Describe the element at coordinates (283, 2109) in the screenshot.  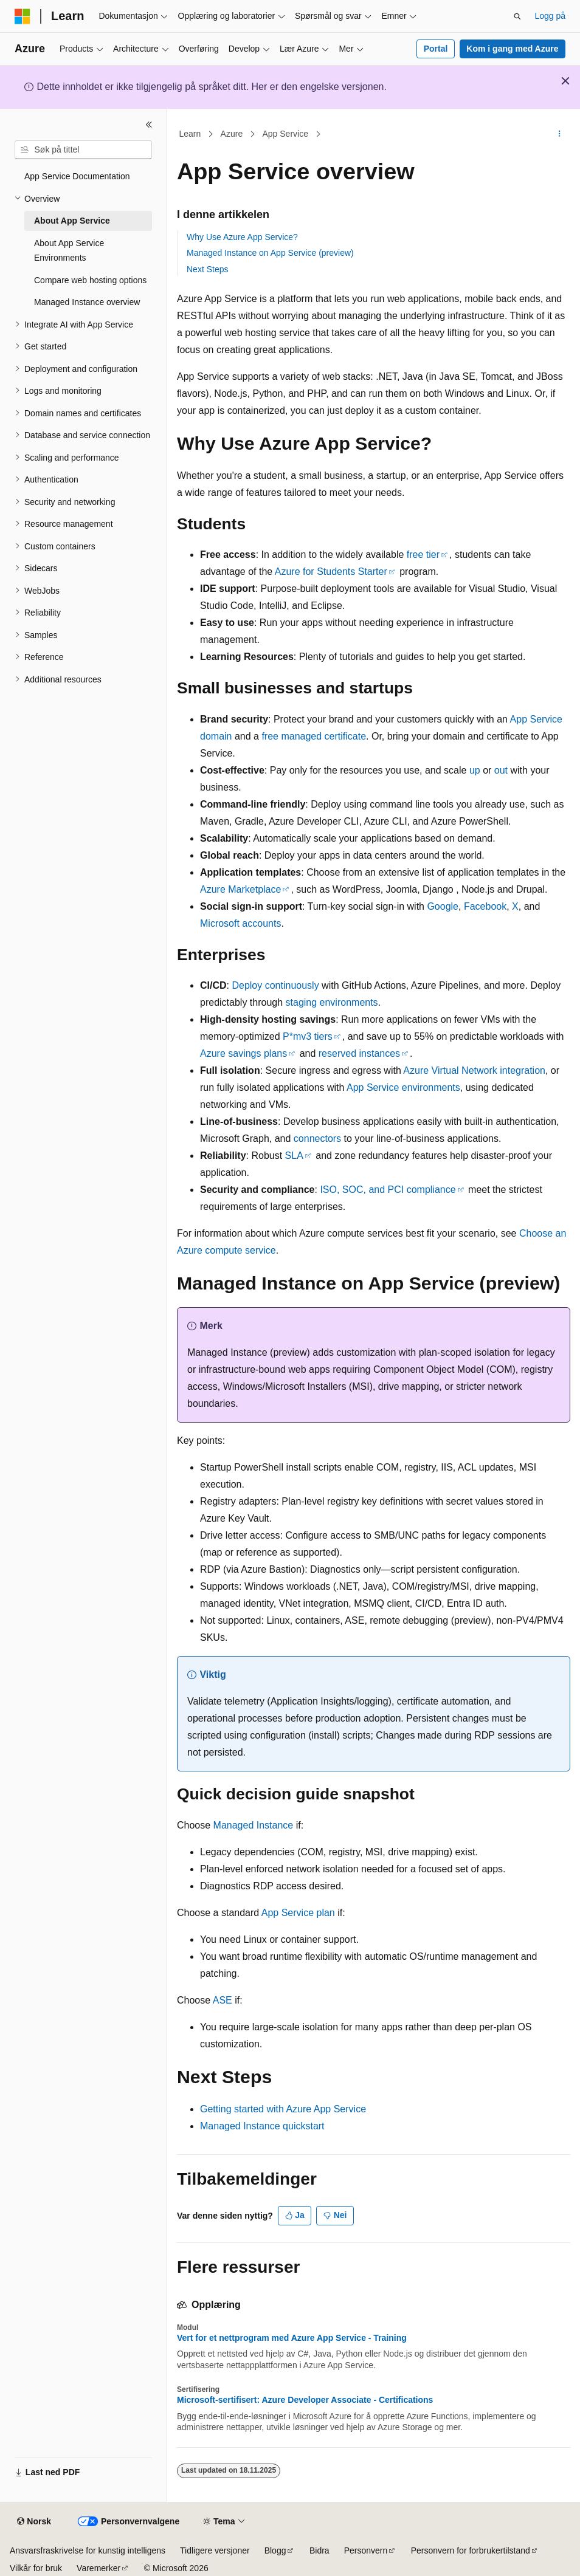
I see `Getting started with Azure App Service` at that location.